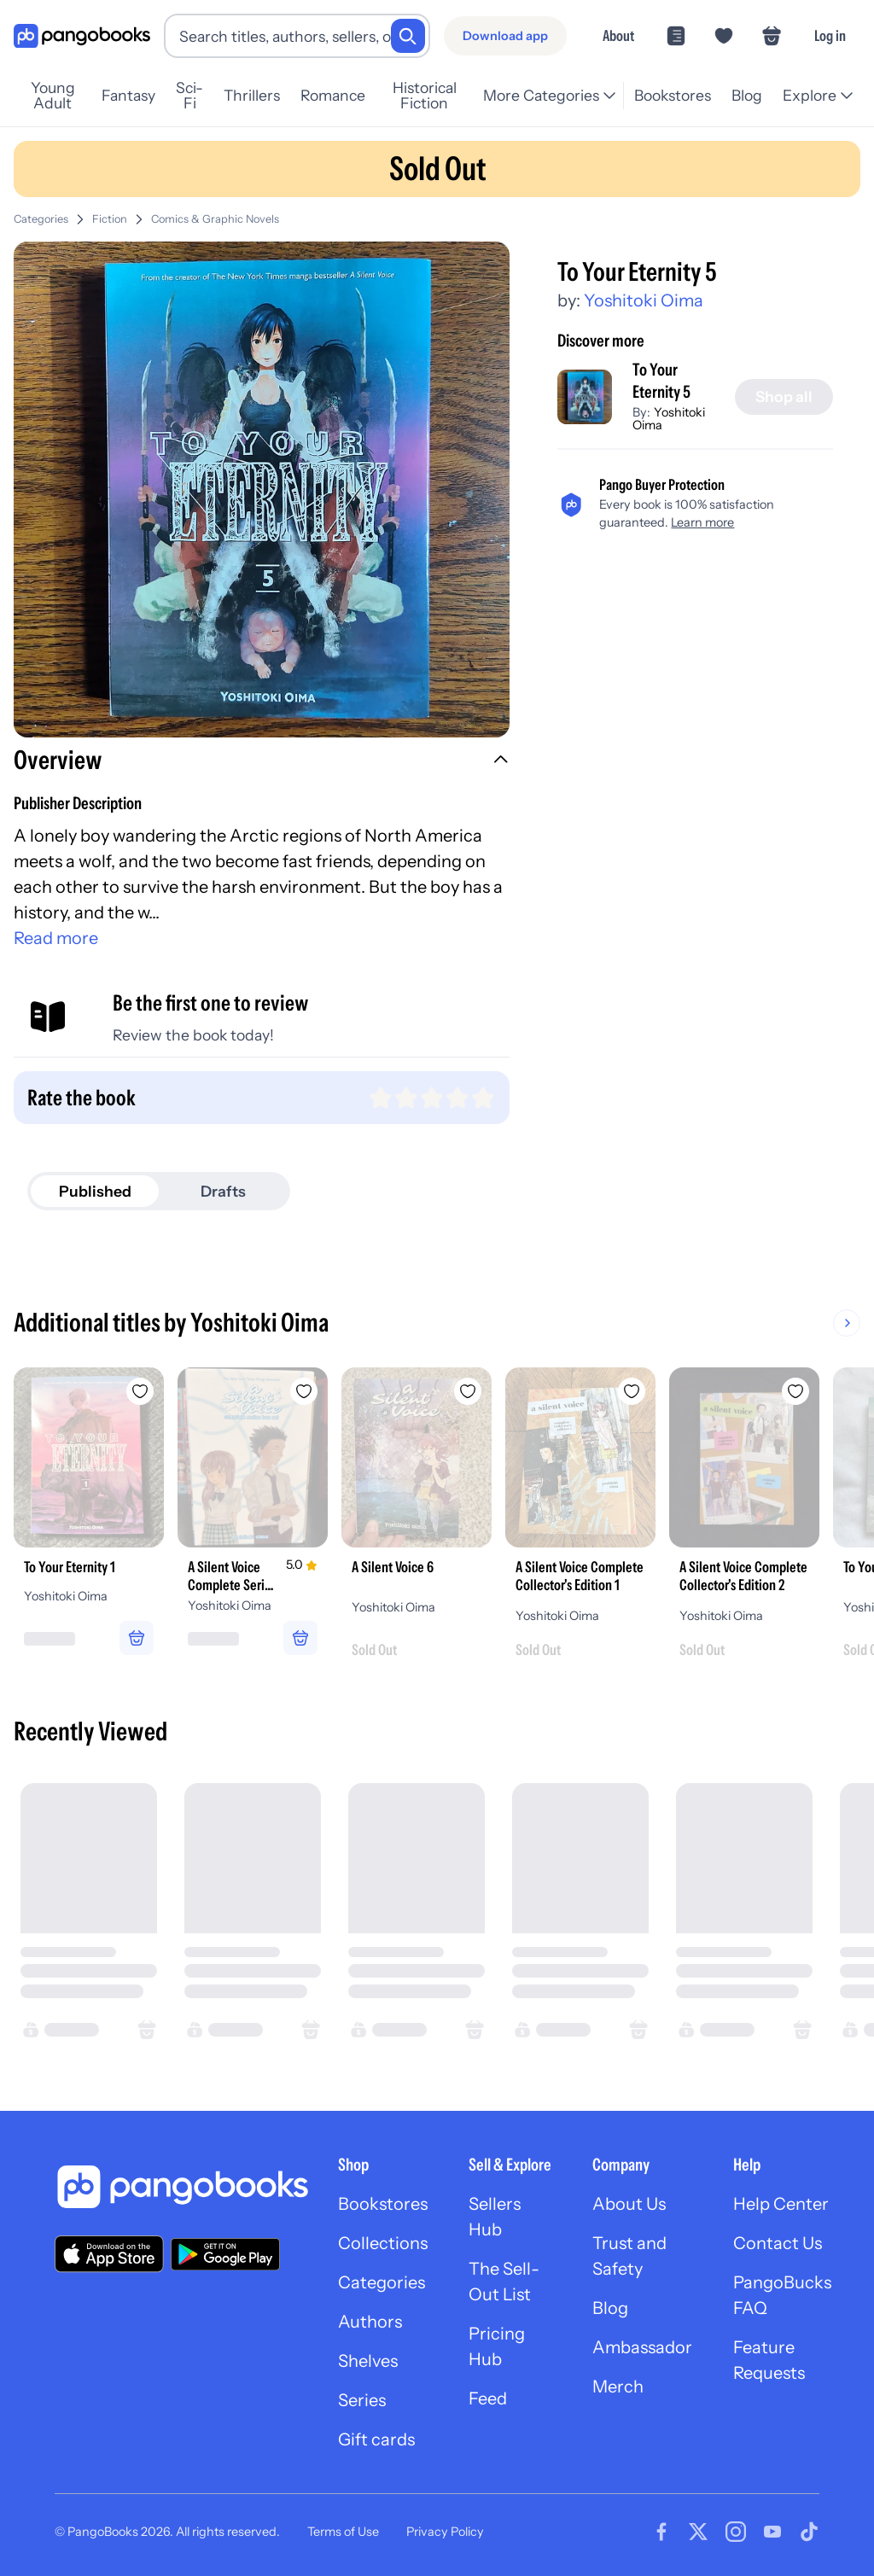 The width and height of the screenshot is (874, 2576). I want to click on [Download our app on Google Play], so click(225, 2254).